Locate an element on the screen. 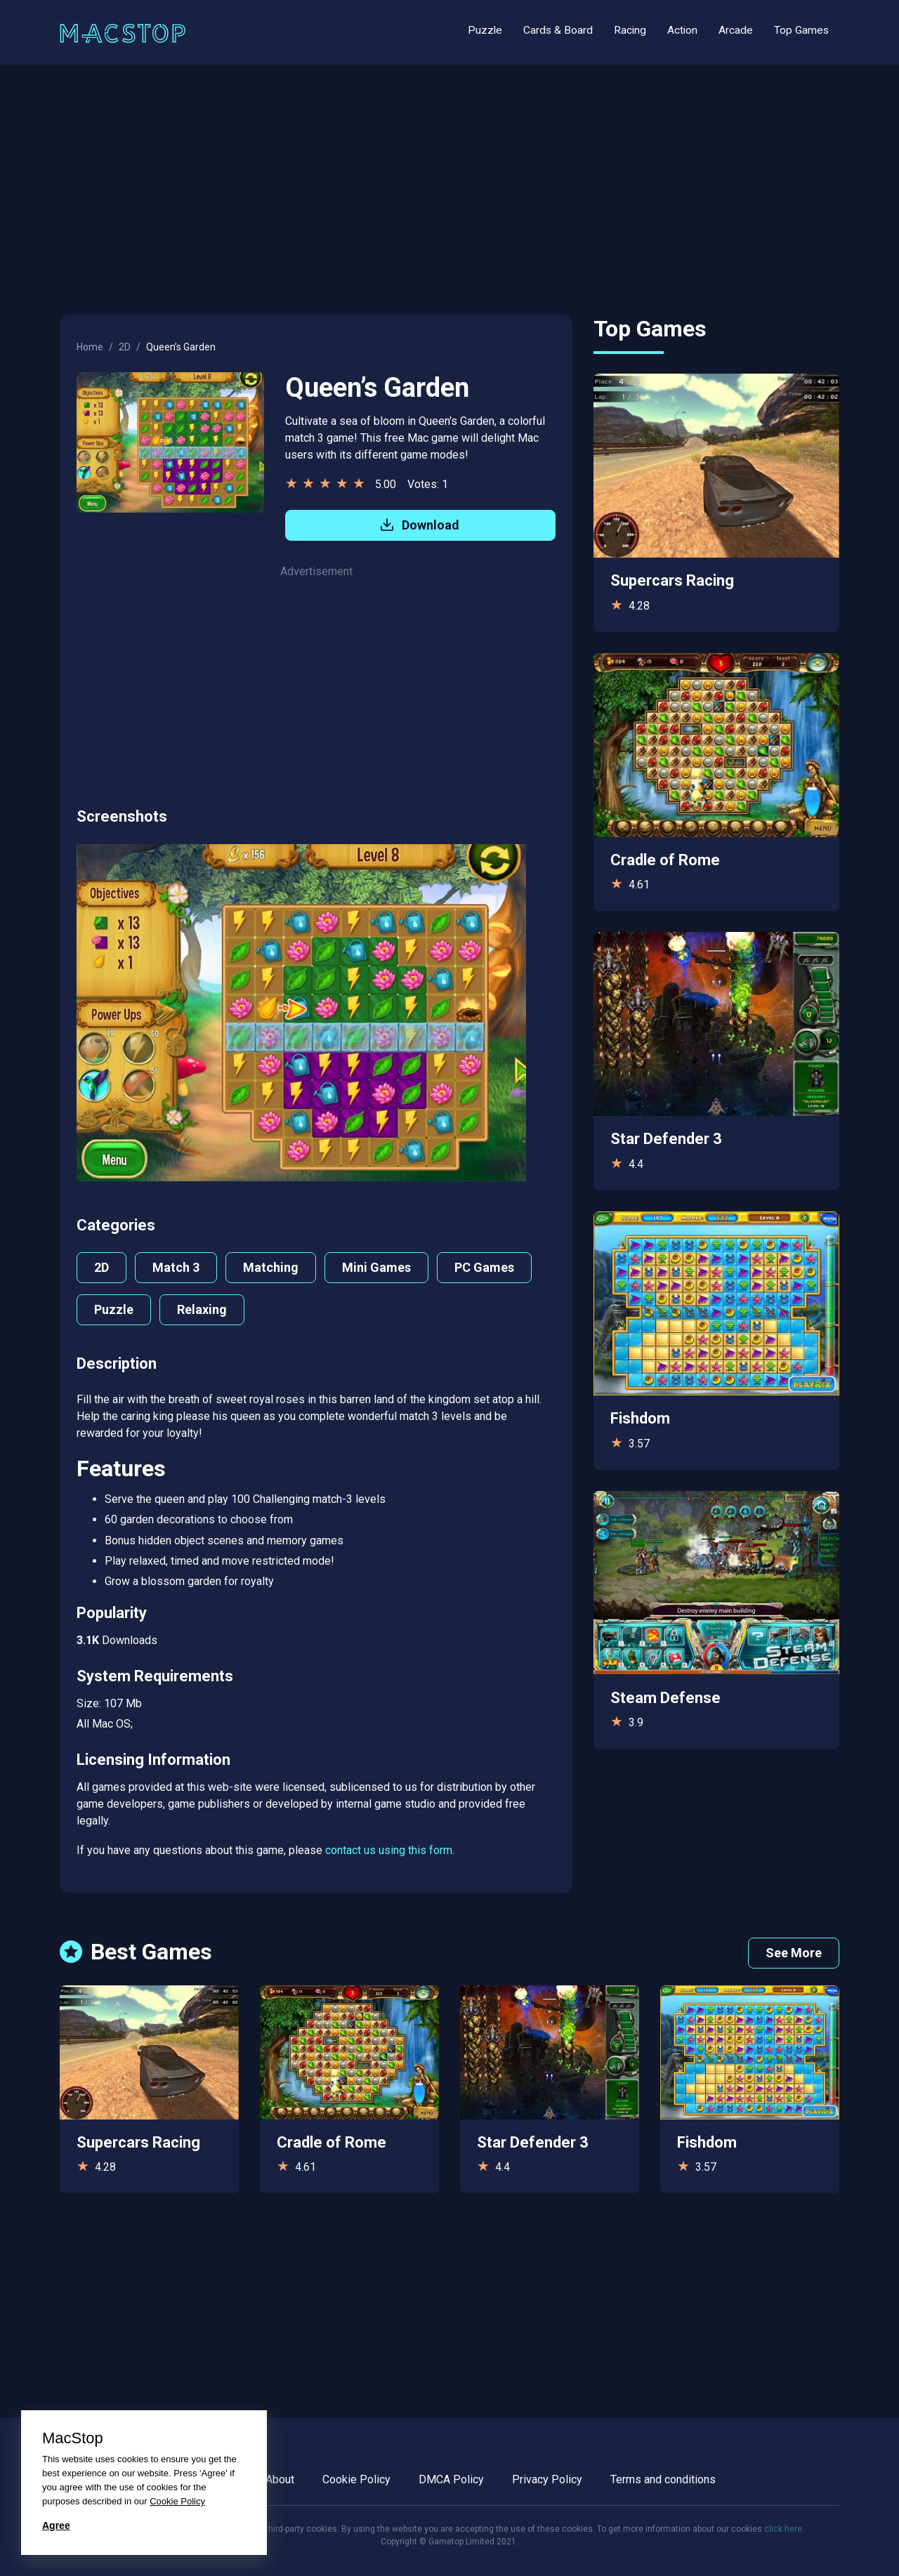 The width and height of the screenshot is (899, 2576). PC Games is located at coordinates (484, 1267).